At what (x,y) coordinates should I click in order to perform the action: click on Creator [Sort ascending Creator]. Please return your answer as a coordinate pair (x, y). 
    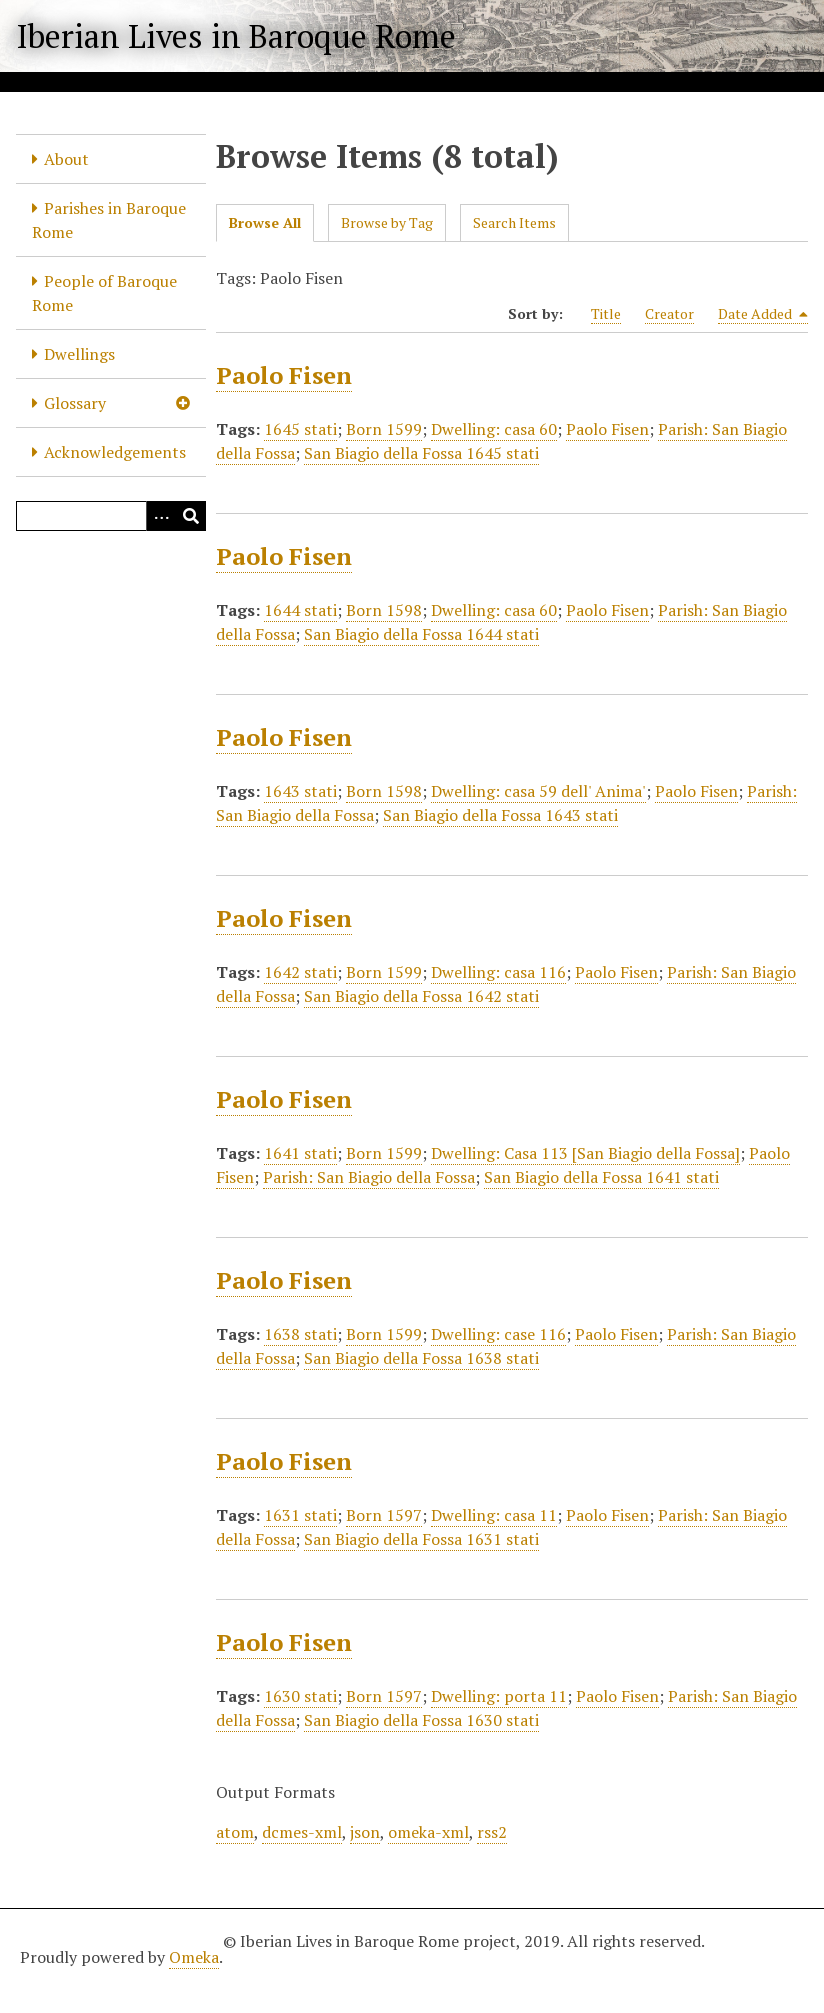
    Looking at the image, I should click on (669, 313).